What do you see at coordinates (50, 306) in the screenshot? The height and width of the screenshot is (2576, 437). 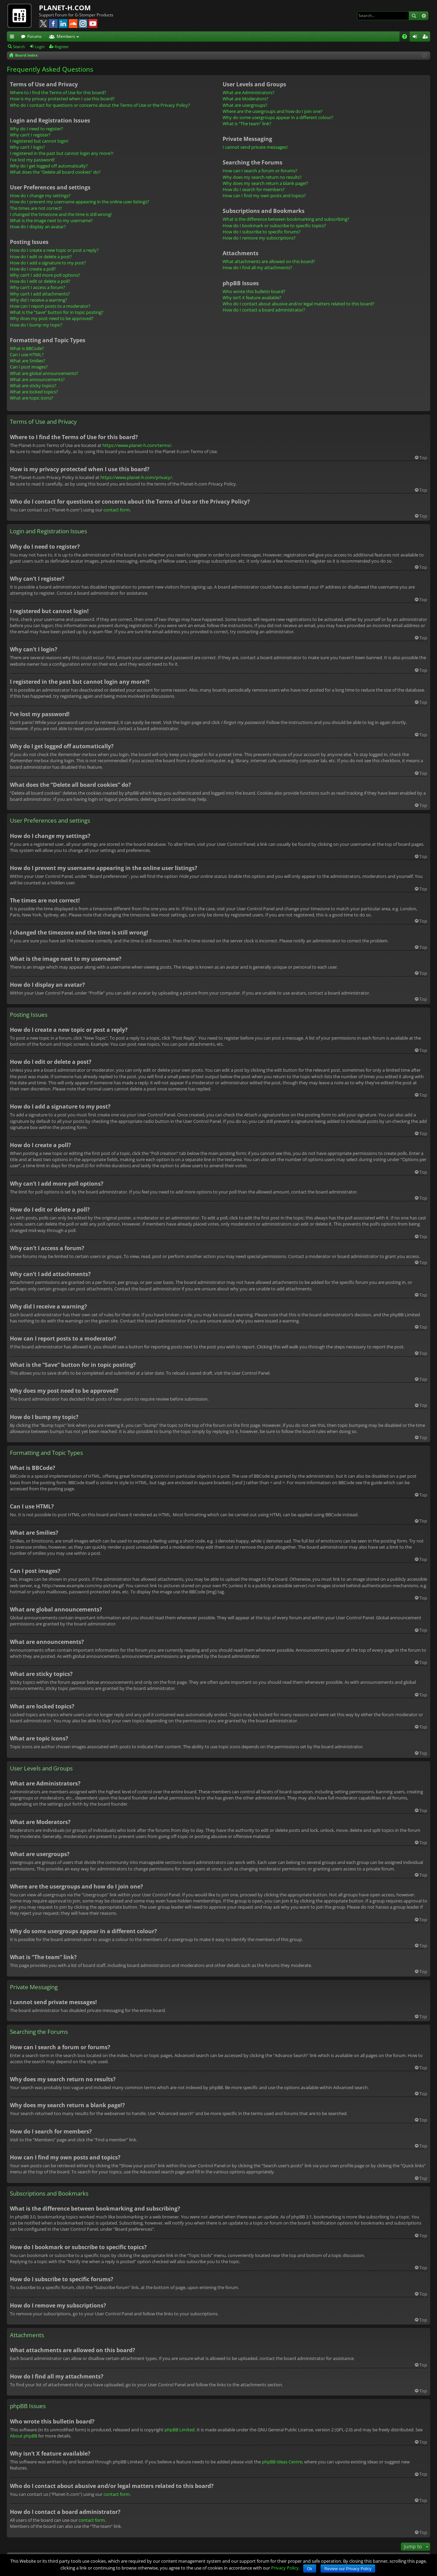 I see `How can I report posts to a moderator?` at bounding box center [50, 306].